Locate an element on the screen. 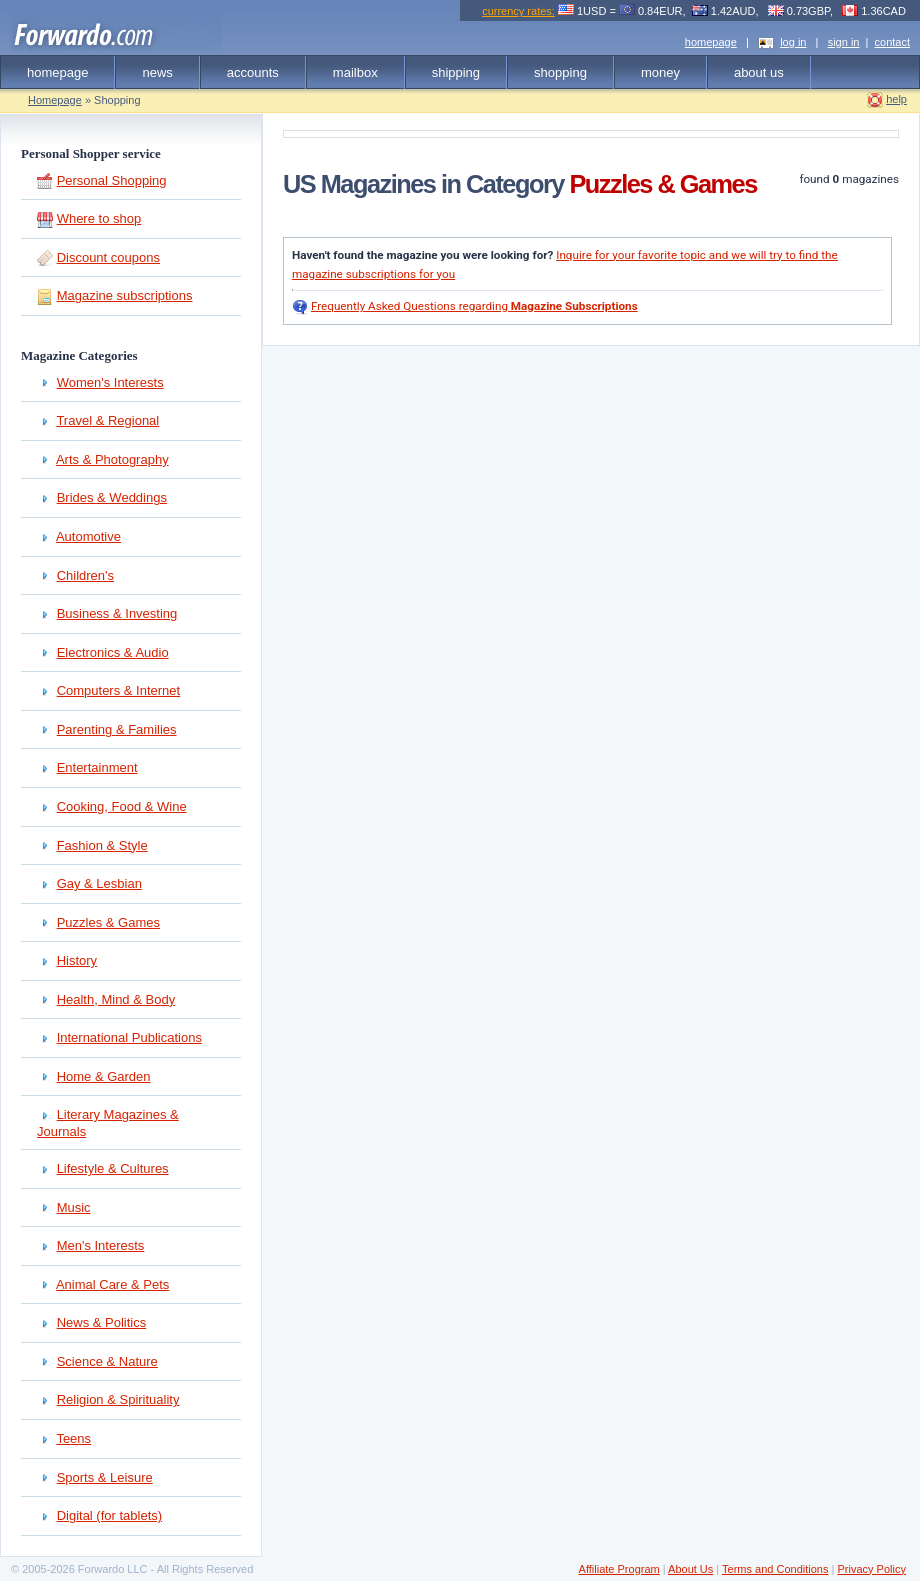  log in is located at coordinates (793, 42).